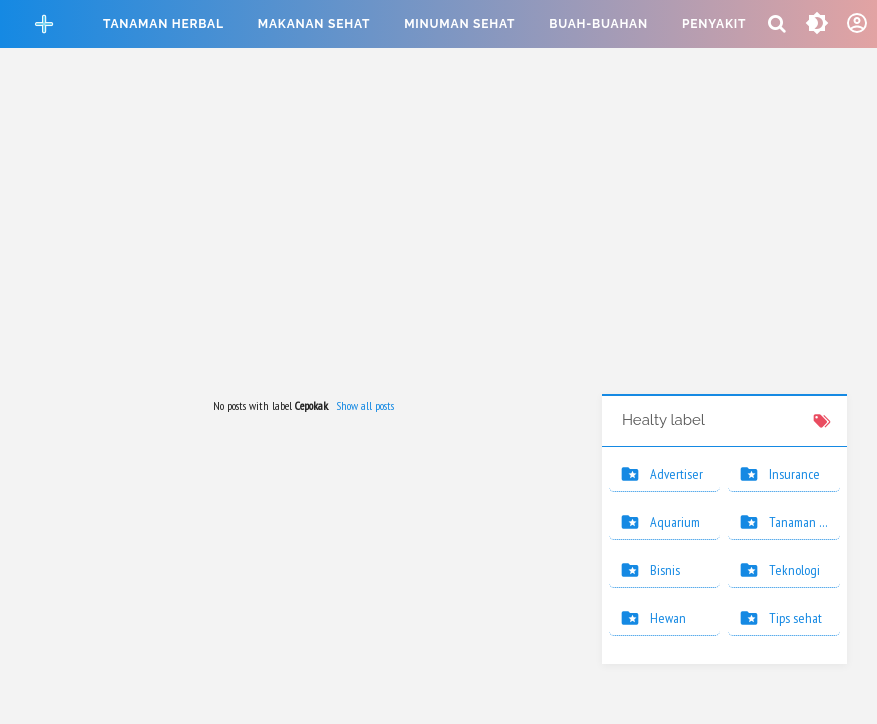 Image resolution: width=877 pixels, height=724 pixels. Describe the element at coordinates (676, 474) in the screenshot. I see `Advertiser` at that location.